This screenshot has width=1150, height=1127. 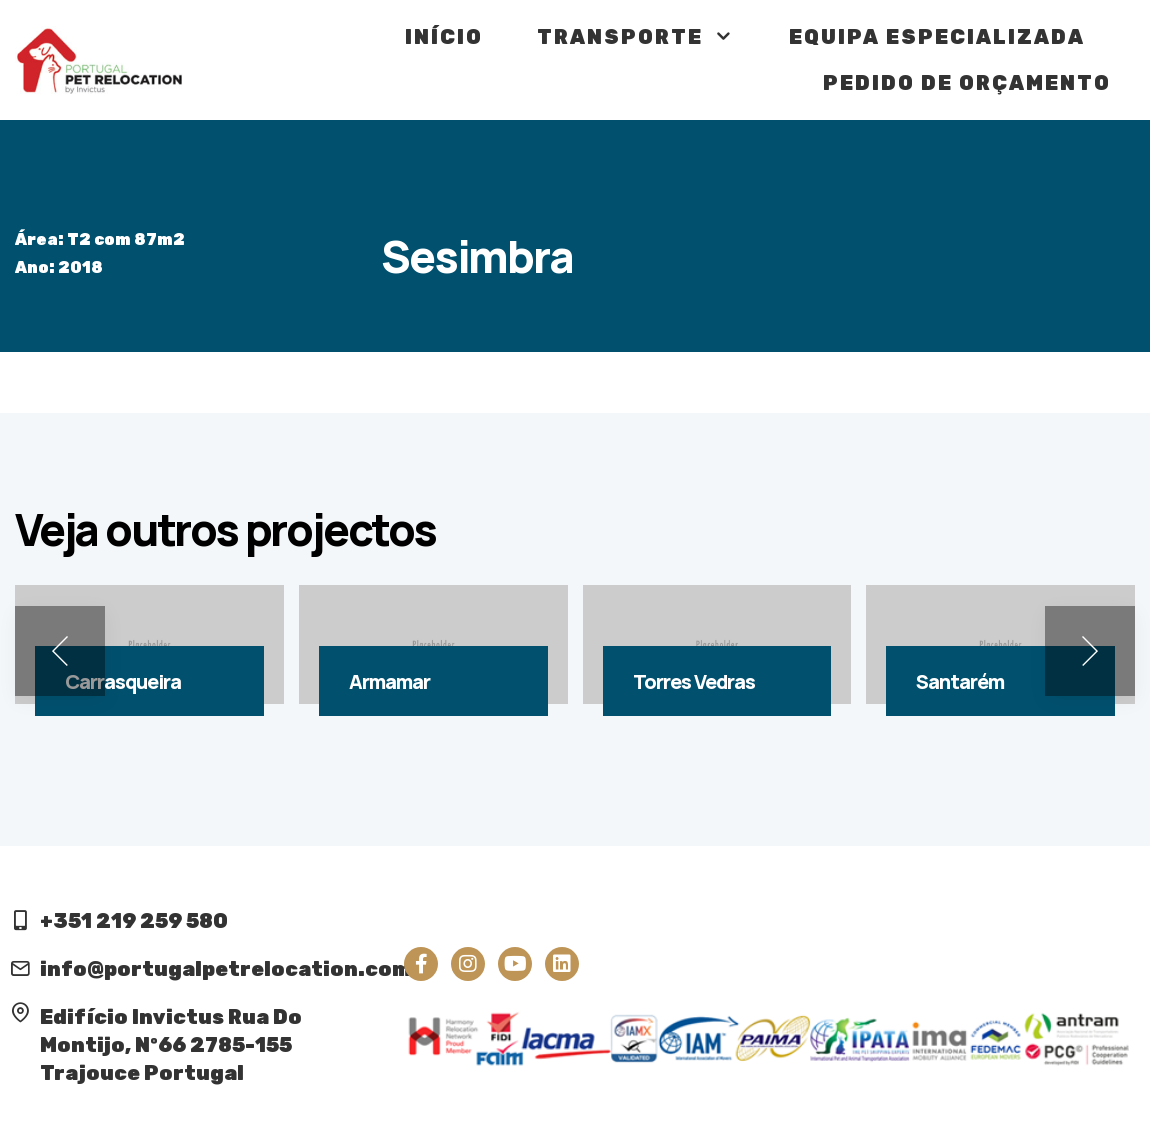 What do you see at coordinates (123, 681) in the screenshot?
I see `Carrasqueira` at bounding box center [123, 681].